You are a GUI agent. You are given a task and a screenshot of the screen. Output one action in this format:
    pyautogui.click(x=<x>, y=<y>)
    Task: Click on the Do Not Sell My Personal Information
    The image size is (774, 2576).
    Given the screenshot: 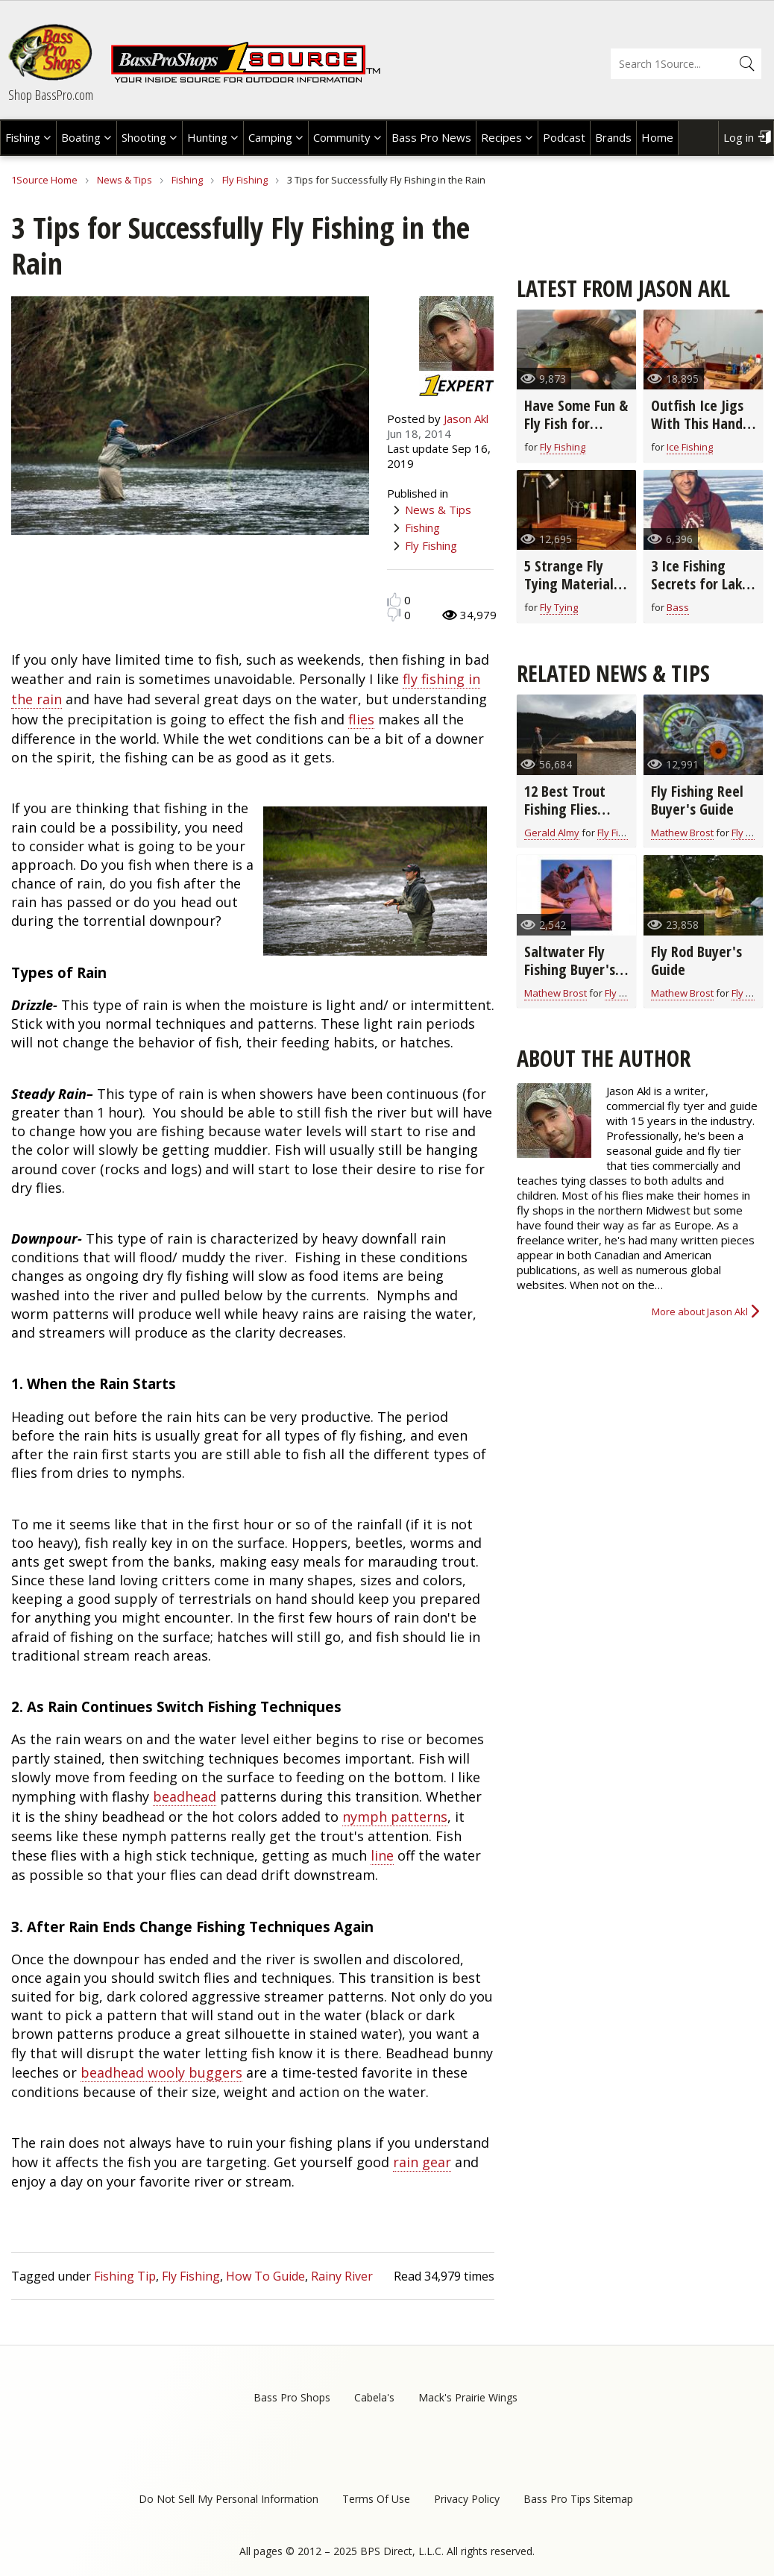 What is the action you would take?
    pyautogui.click(x=228, y=2499)
    